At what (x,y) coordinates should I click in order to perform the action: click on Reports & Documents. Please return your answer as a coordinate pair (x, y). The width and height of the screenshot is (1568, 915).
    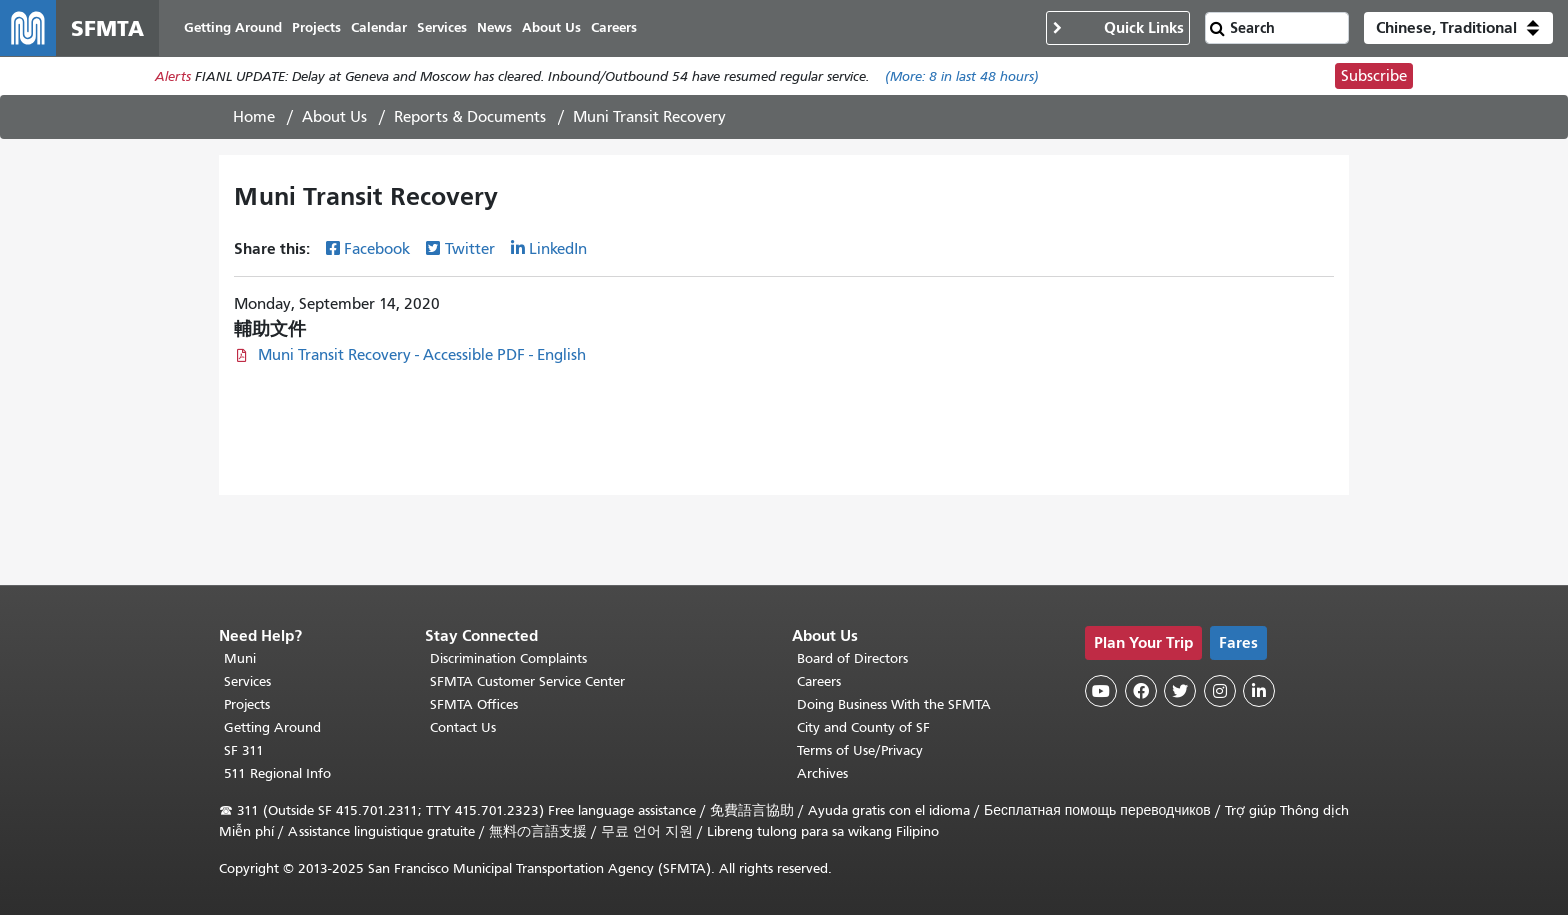
    Looking at the image, I should click on (470, 117).